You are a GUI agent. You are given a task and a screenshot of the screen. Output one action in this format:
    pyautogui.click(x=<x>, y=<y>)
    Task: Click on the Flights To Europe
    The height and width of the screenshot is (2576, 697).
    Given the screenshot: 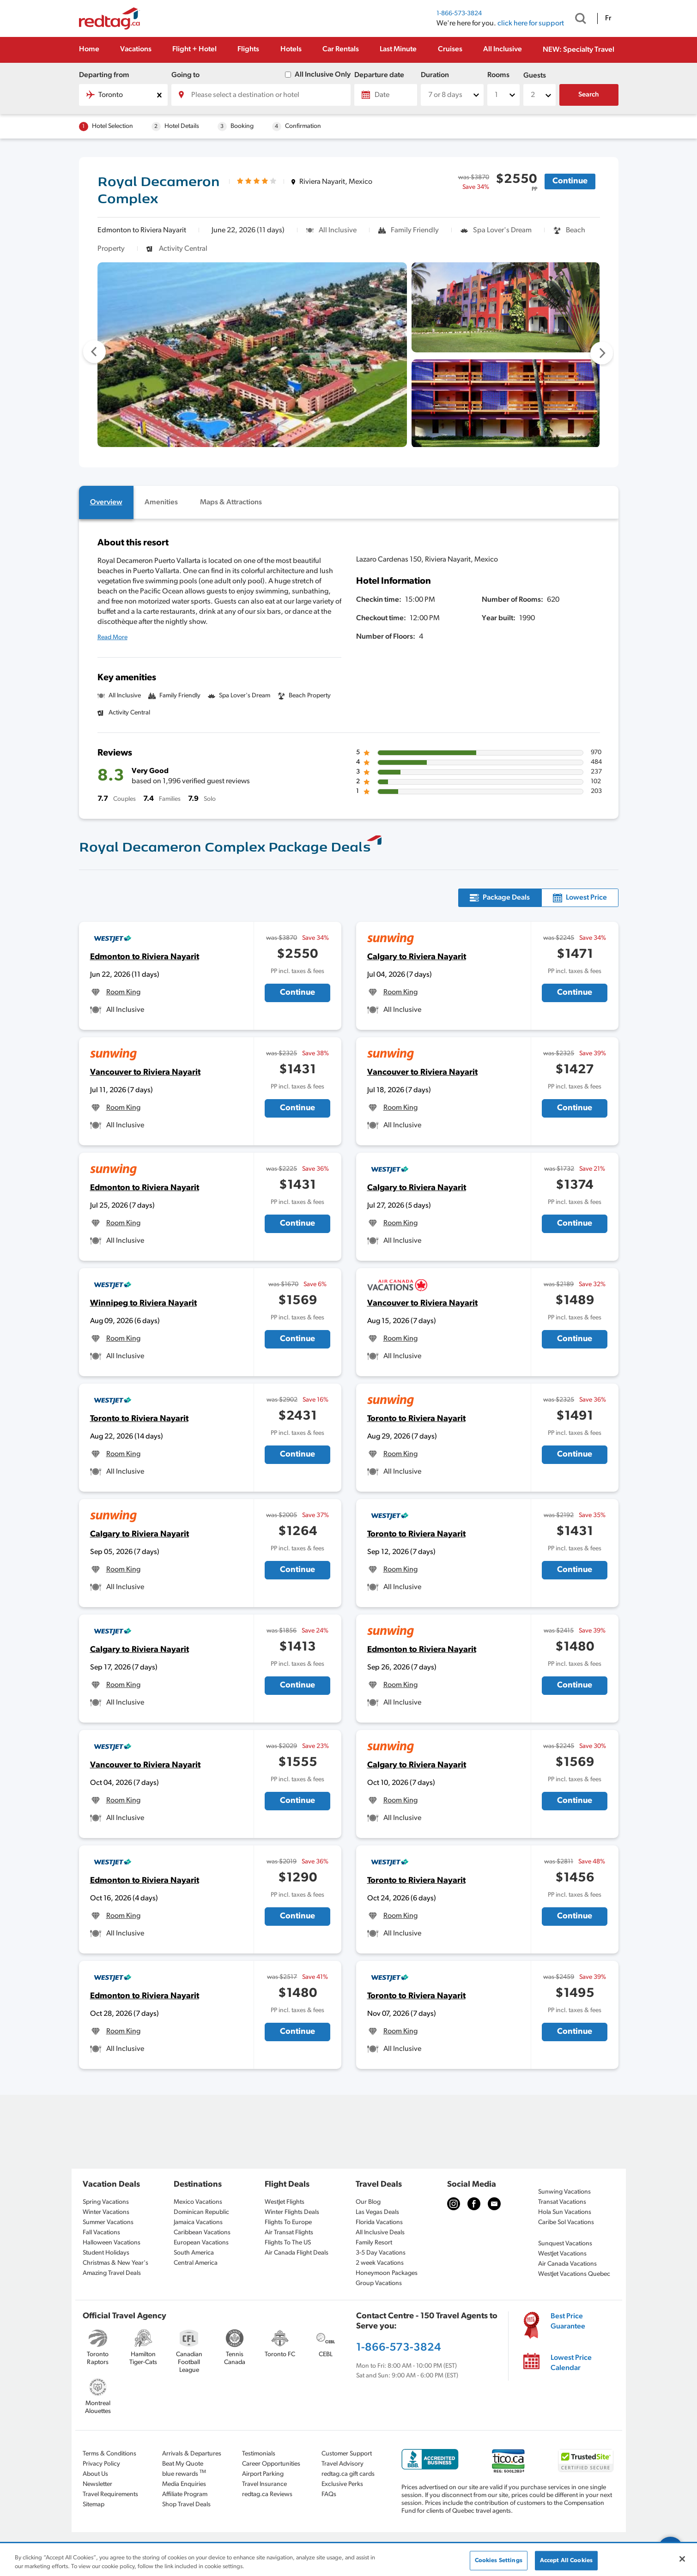 What is the action you would take?
    pyautogui.click(x=288, y=2222)
    